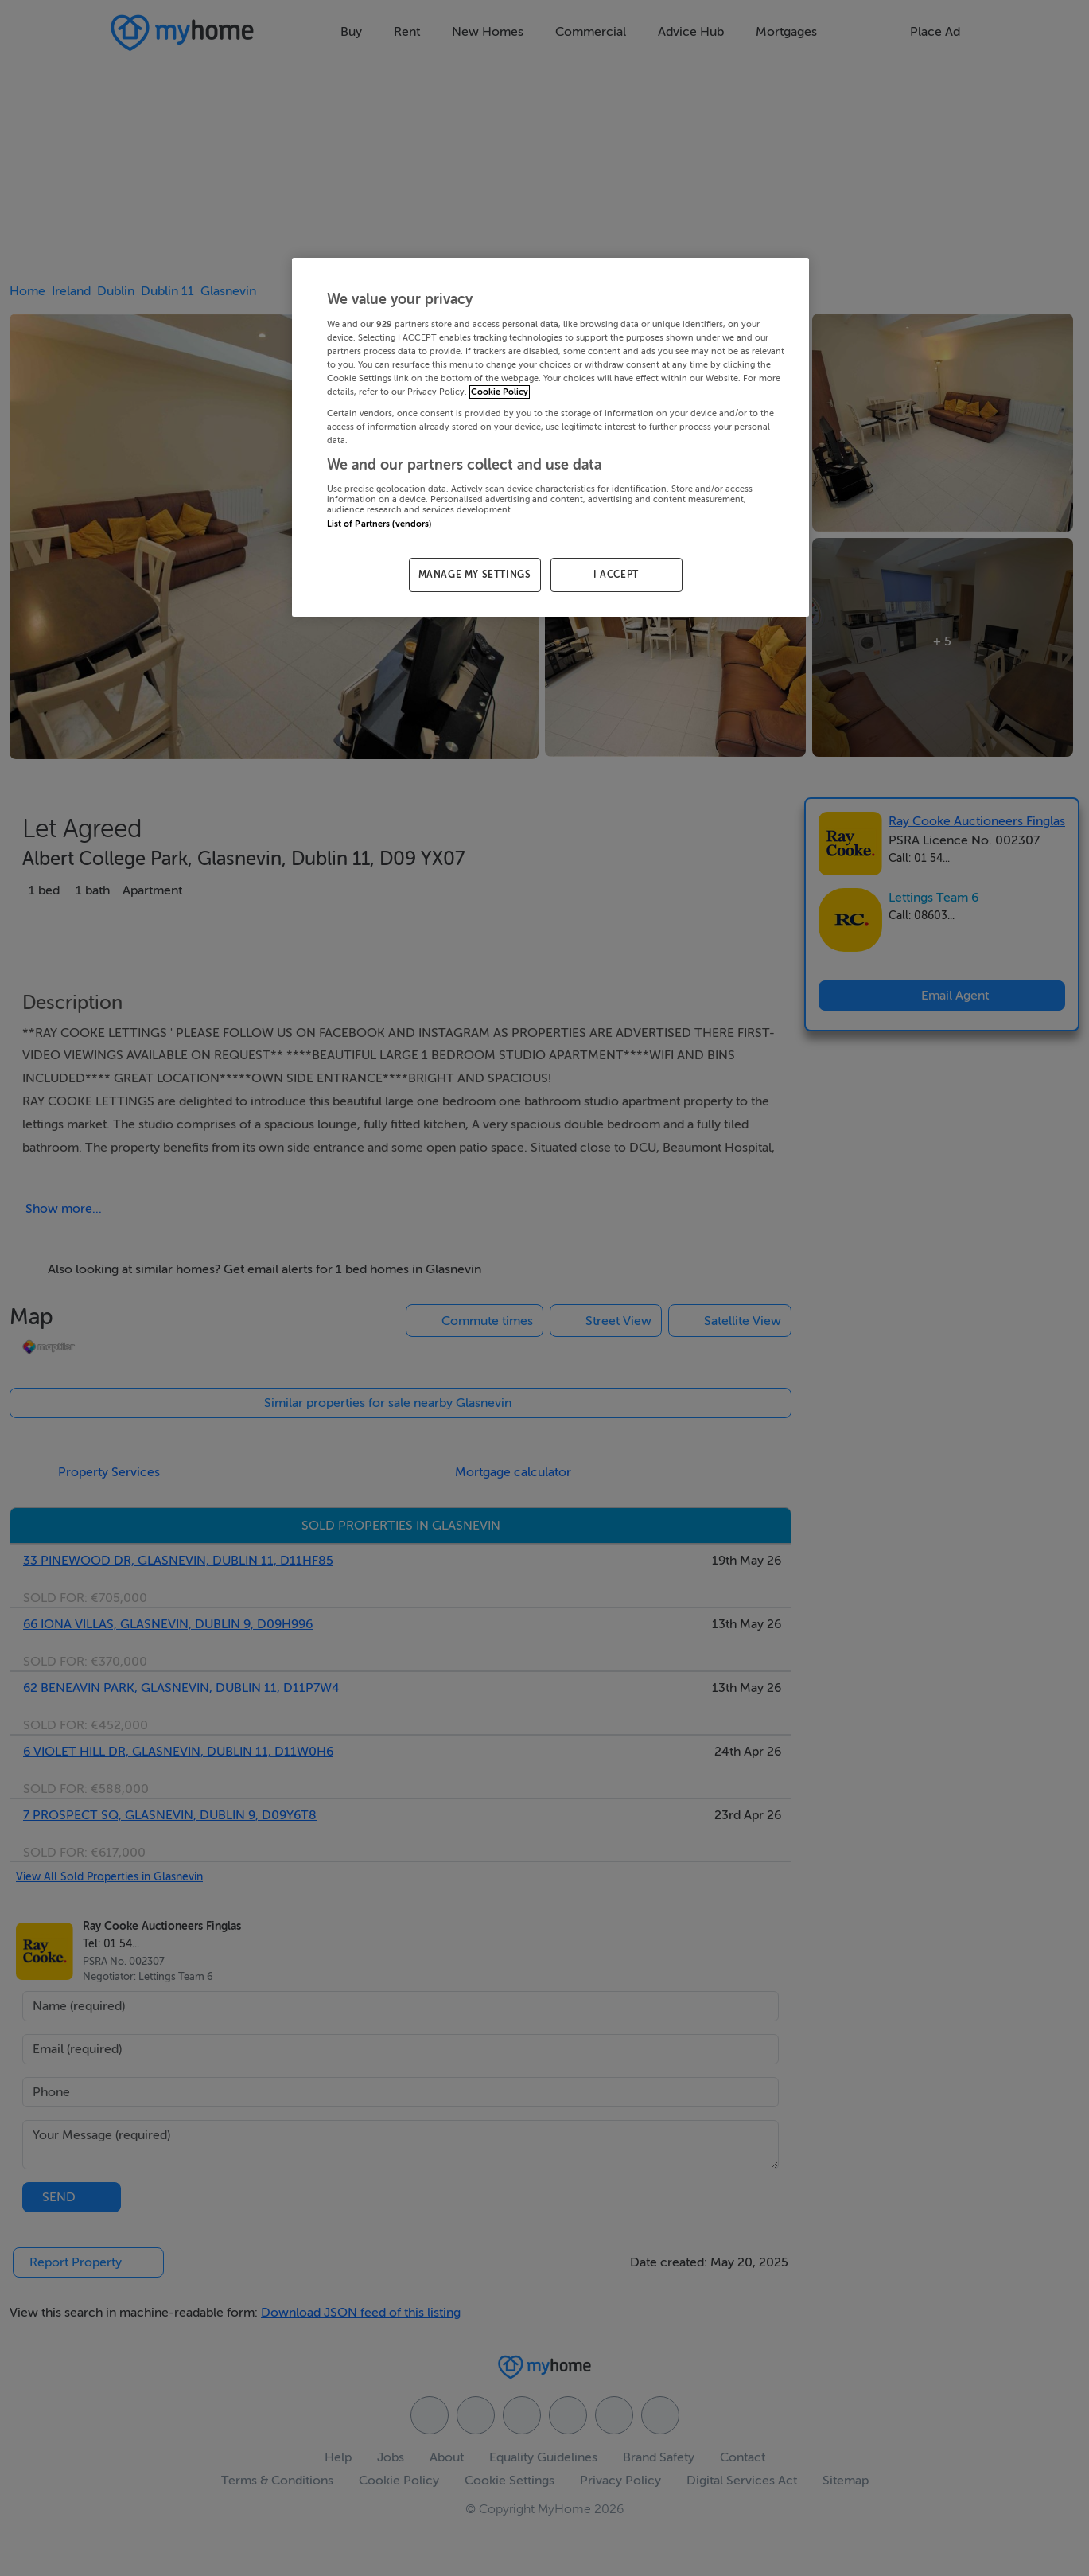  I want to click on Cookie Policy [More information about your privacy, opens in a new tab], so click(499, 392).